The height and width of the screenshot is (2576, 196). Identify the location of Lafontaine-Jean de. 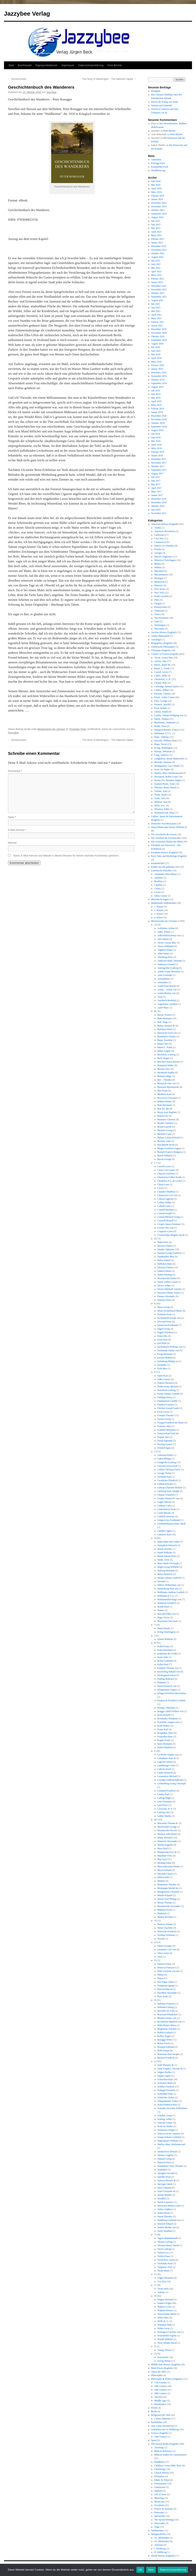
(166, 1758).